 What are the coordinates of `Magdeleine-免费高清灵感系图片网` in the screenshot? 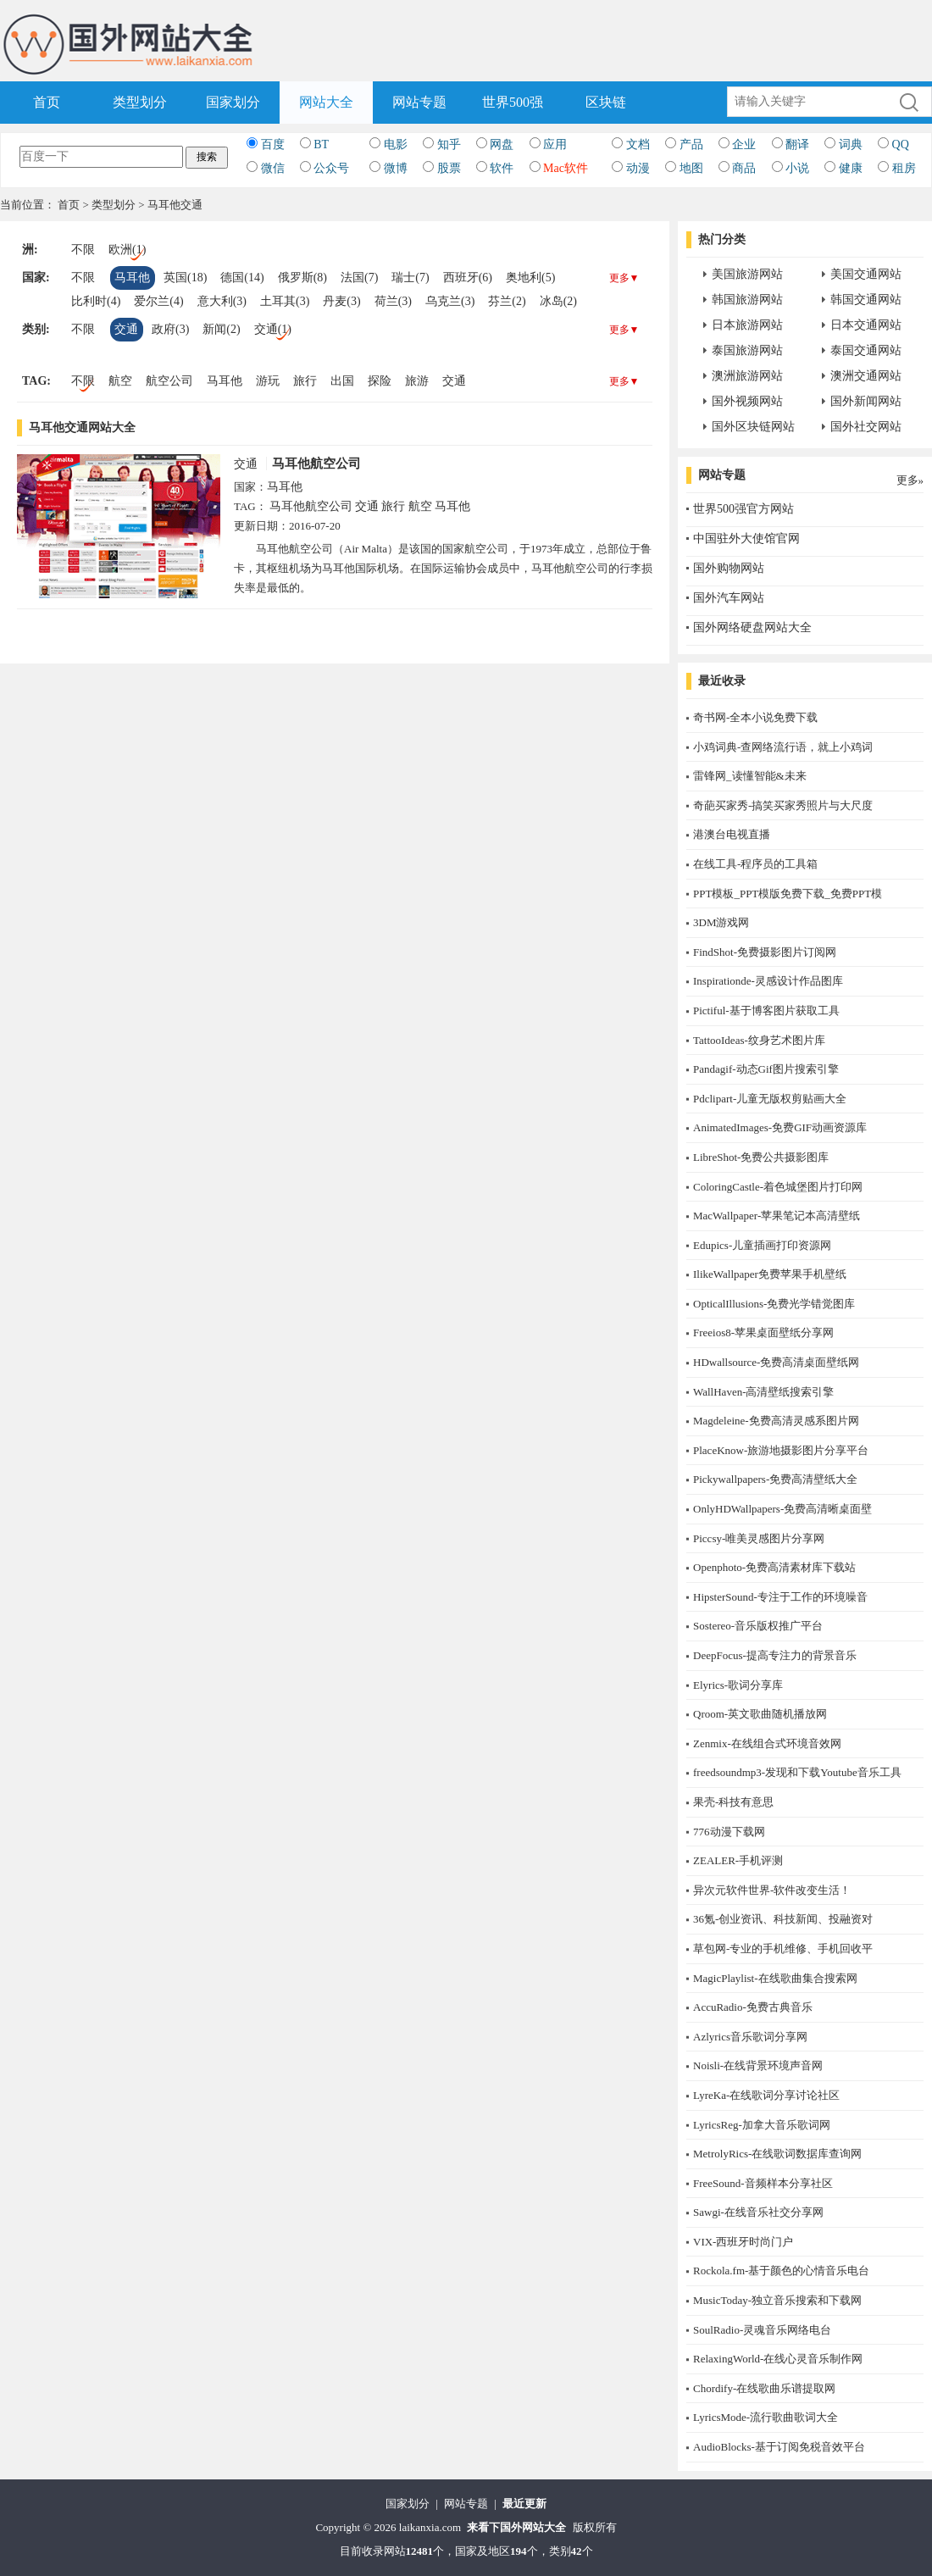 It's located at (776, 1420).